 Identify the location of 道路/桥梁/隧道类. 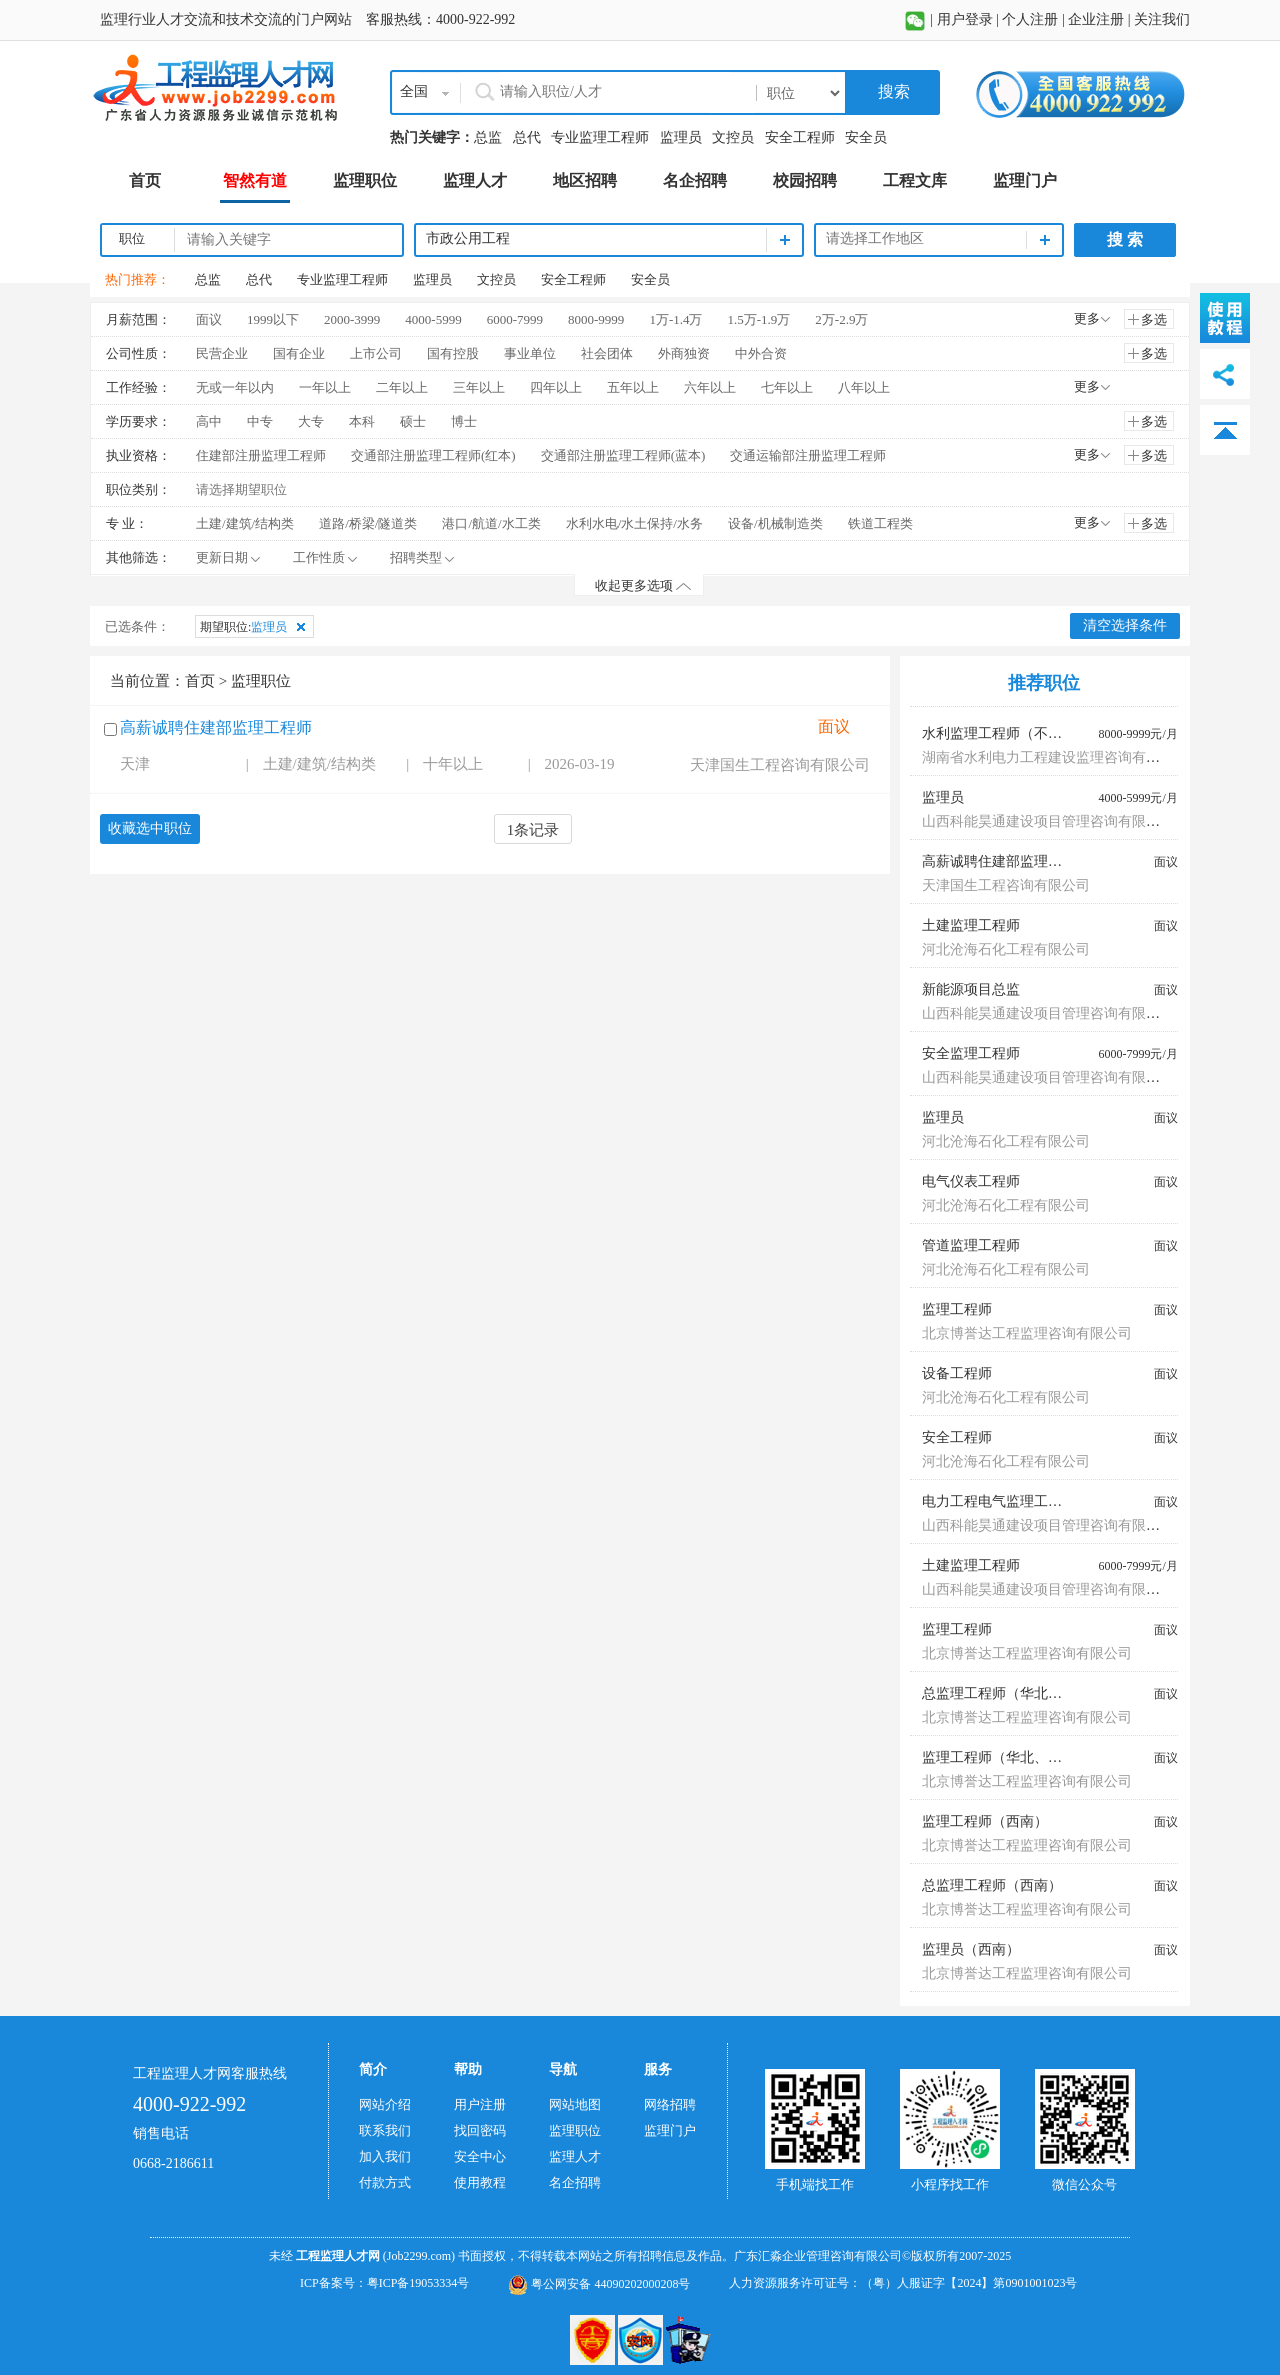
(368, 523).